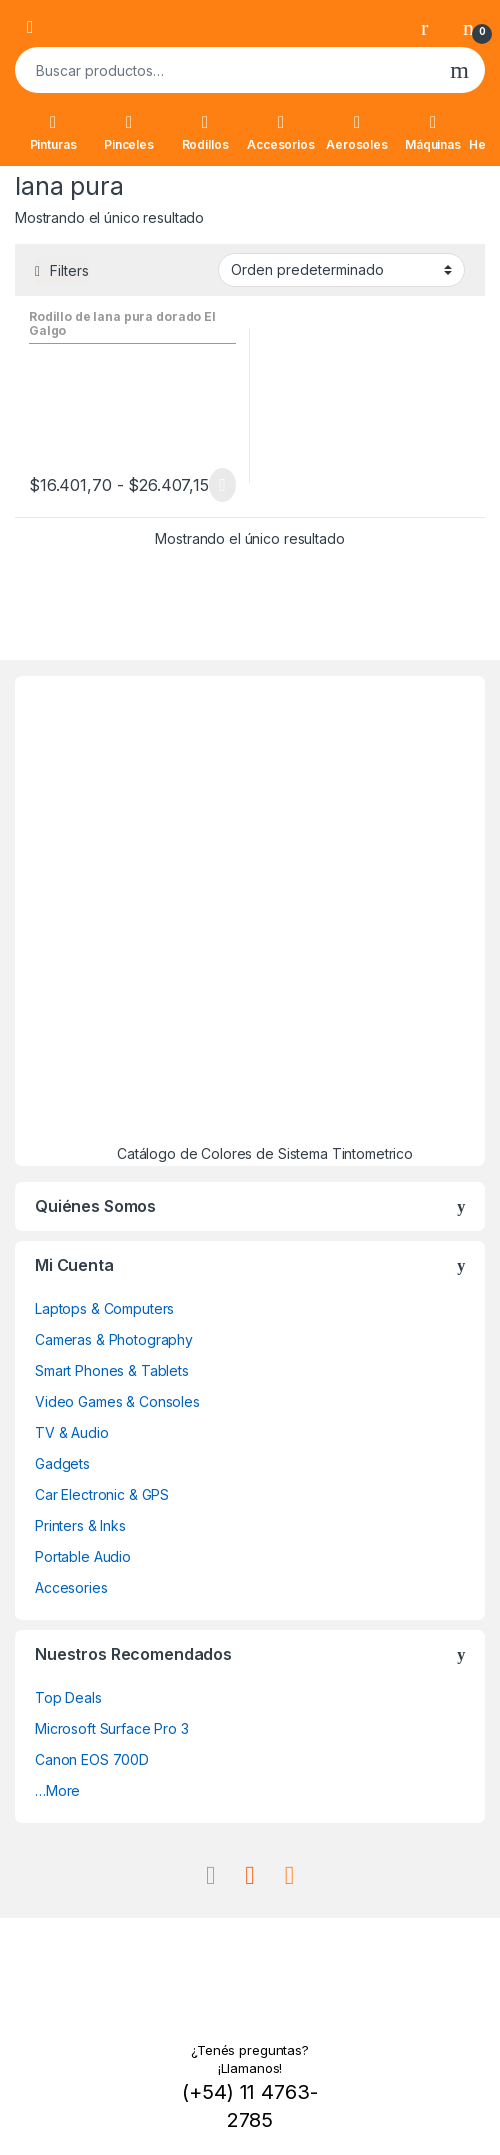 Image resolution: width=500 pixels, height=2155 pixels. I want to click on …More, so click(57, 1790).